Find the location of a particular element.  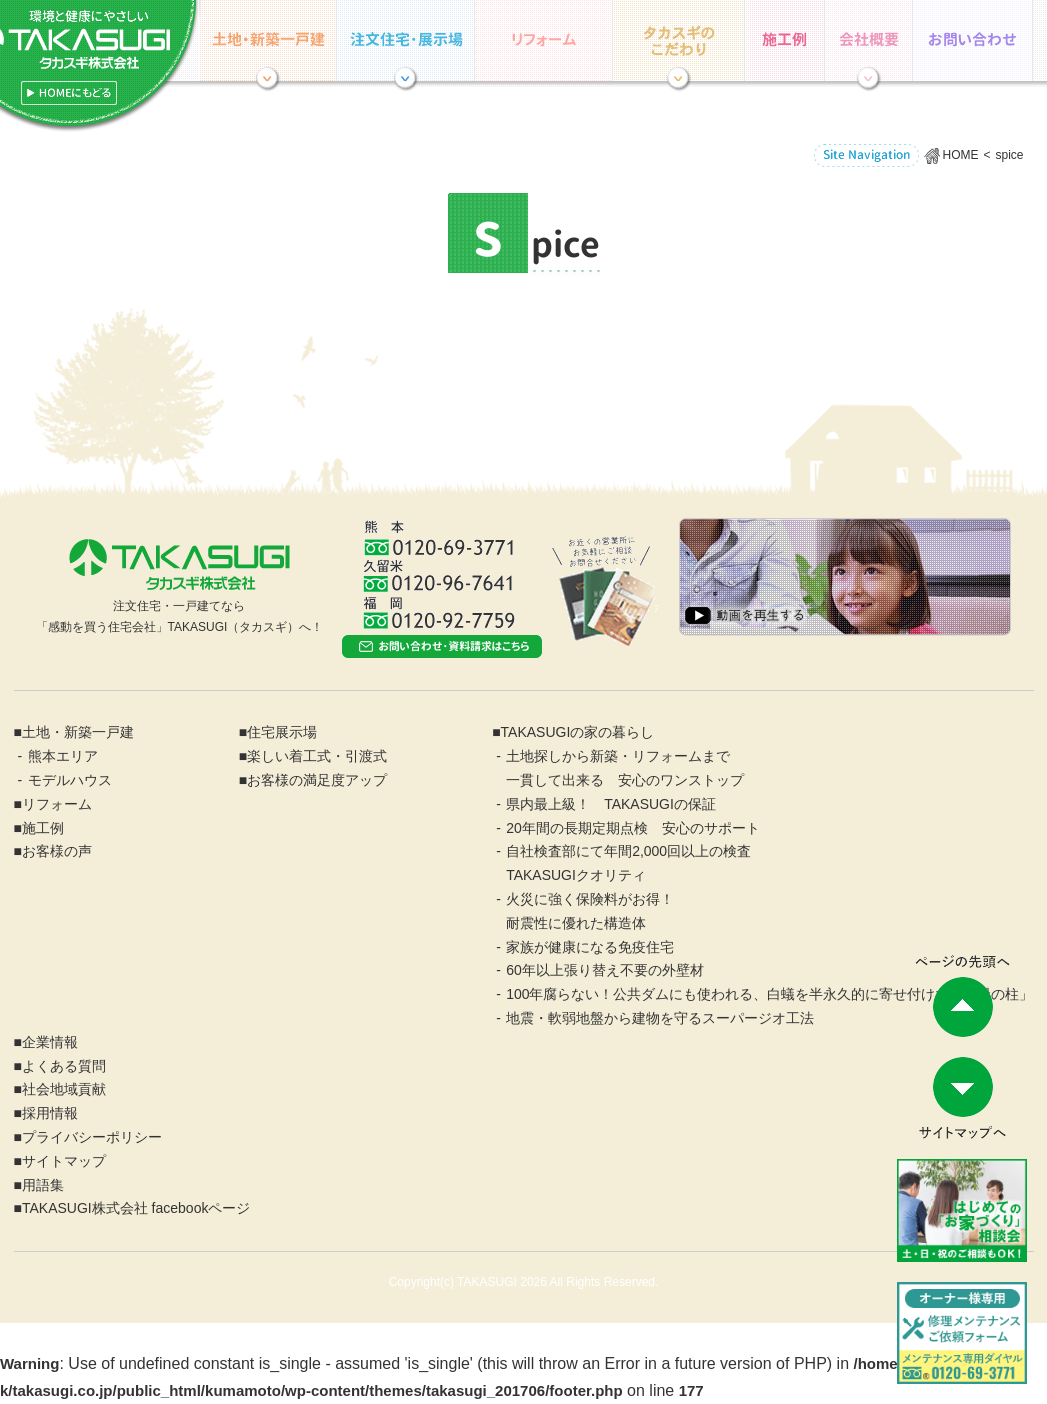

よくある質問 is located at coordinates (64, 1066).